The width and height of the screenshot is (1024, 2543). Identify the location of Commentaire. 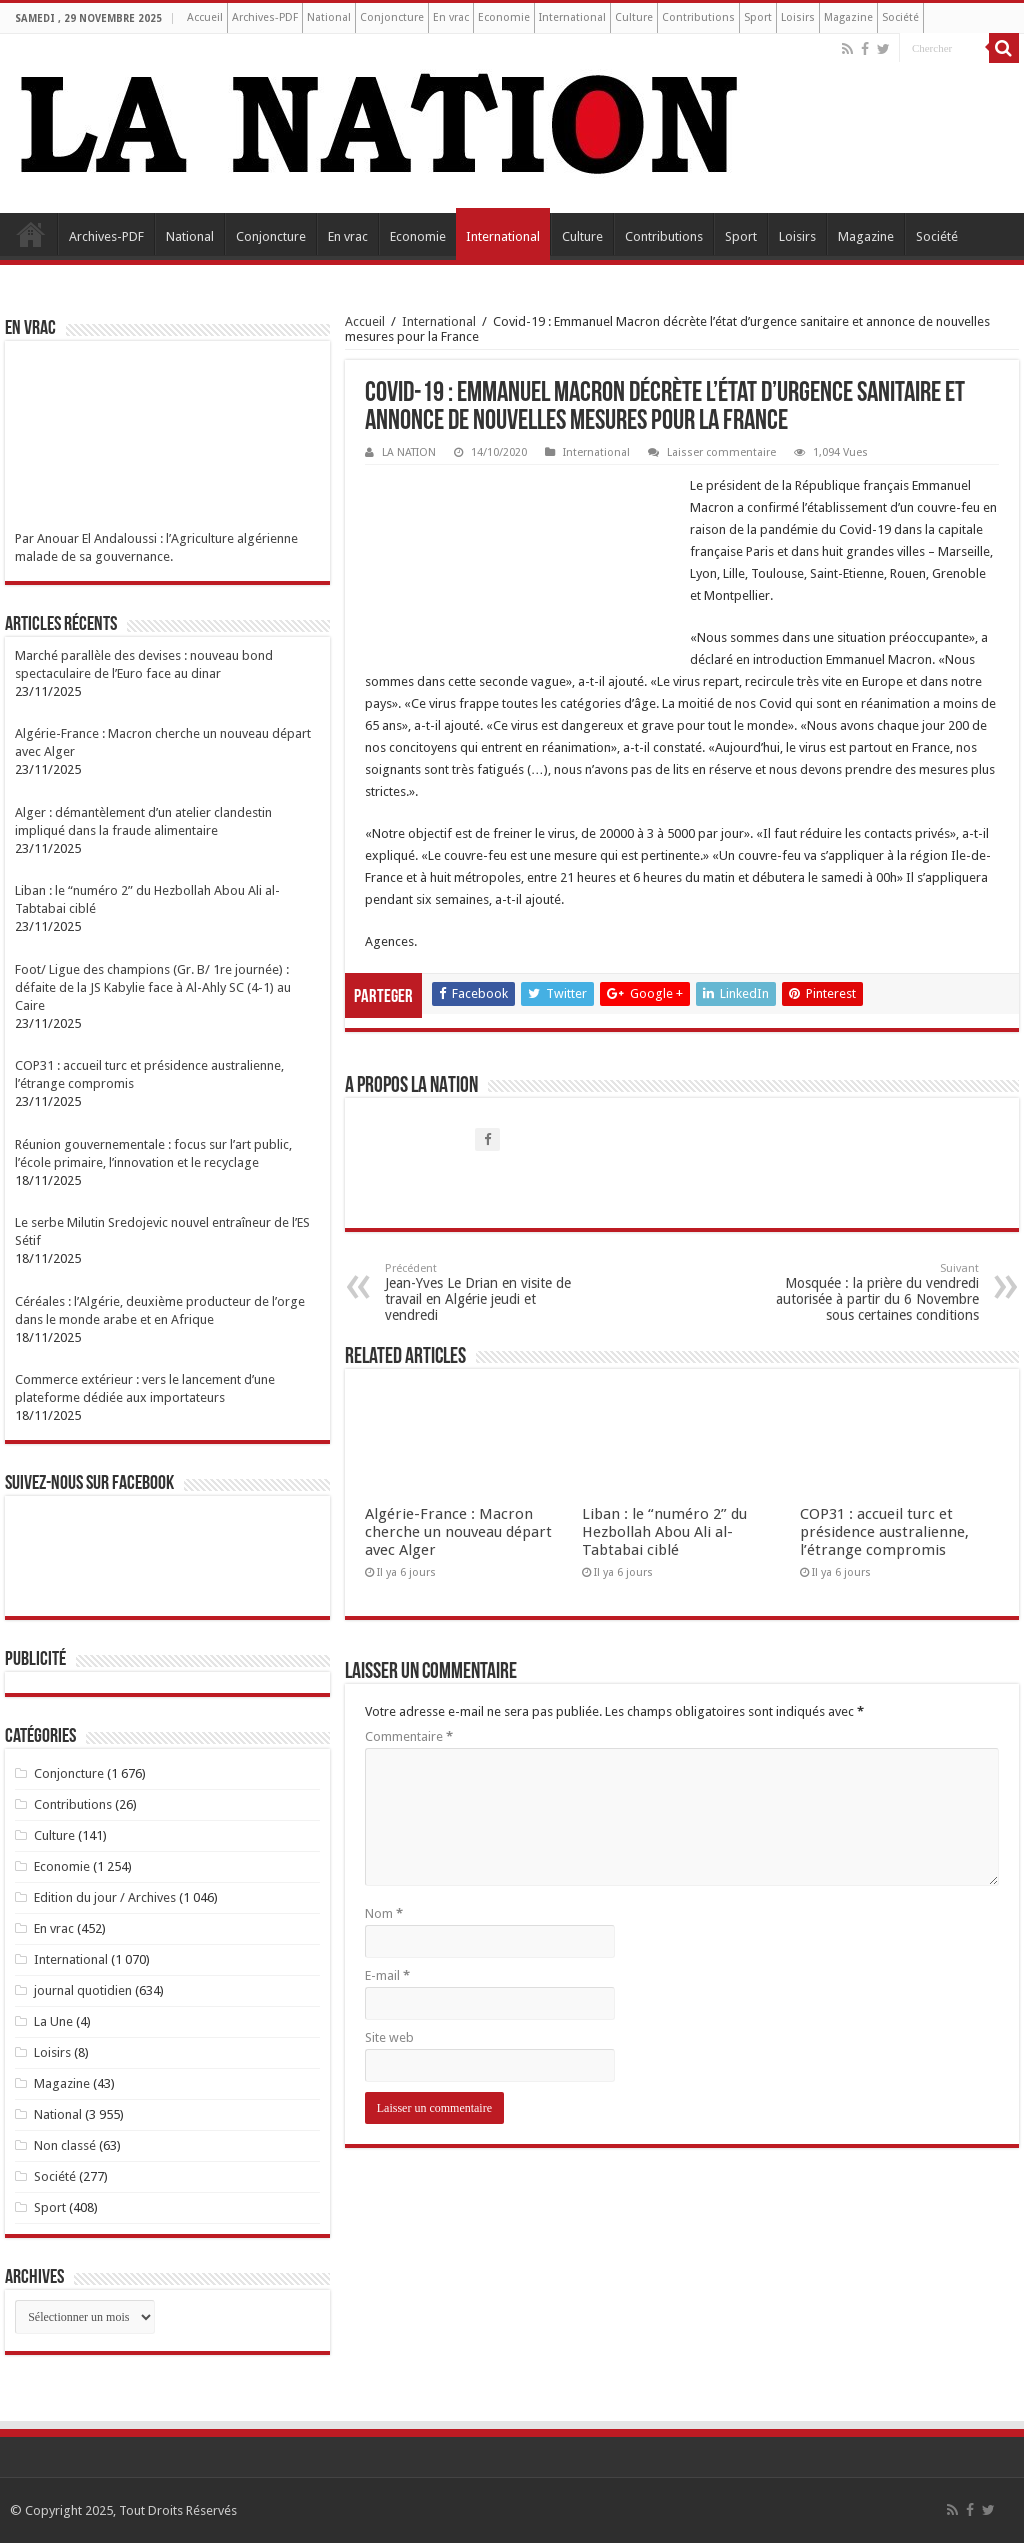
(409, 1736).